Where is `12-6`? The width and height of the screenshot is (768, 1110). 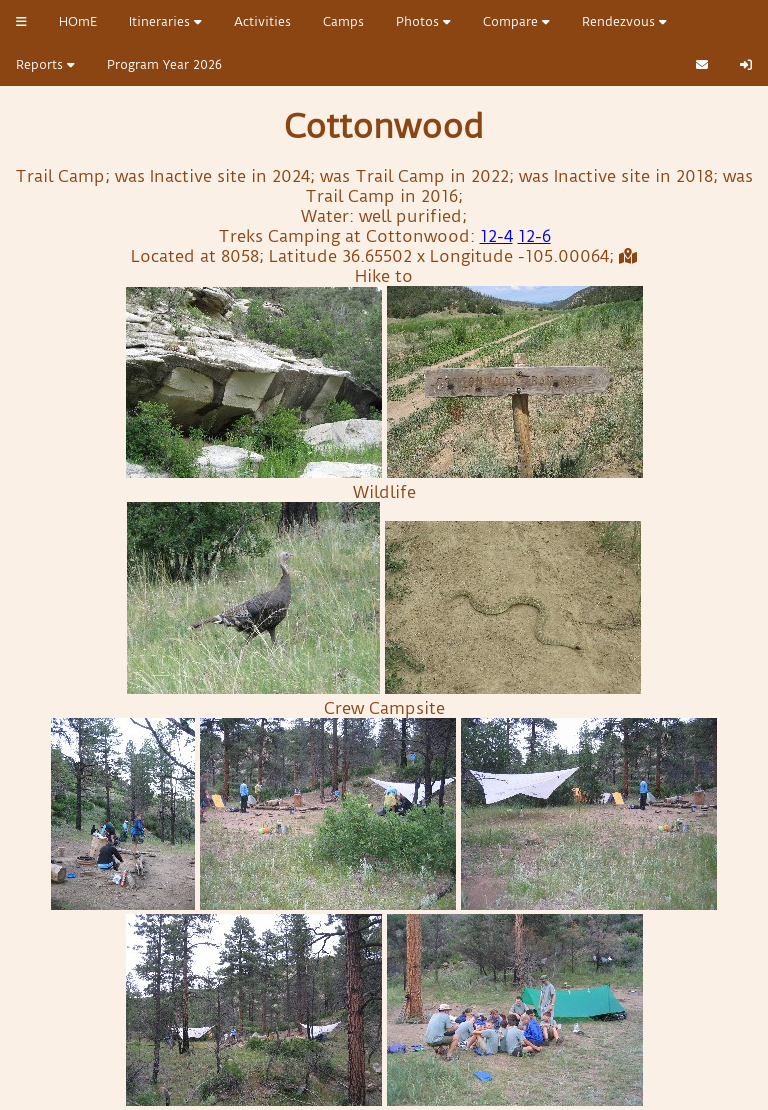
12-6 is located at coordinates (534, 236).